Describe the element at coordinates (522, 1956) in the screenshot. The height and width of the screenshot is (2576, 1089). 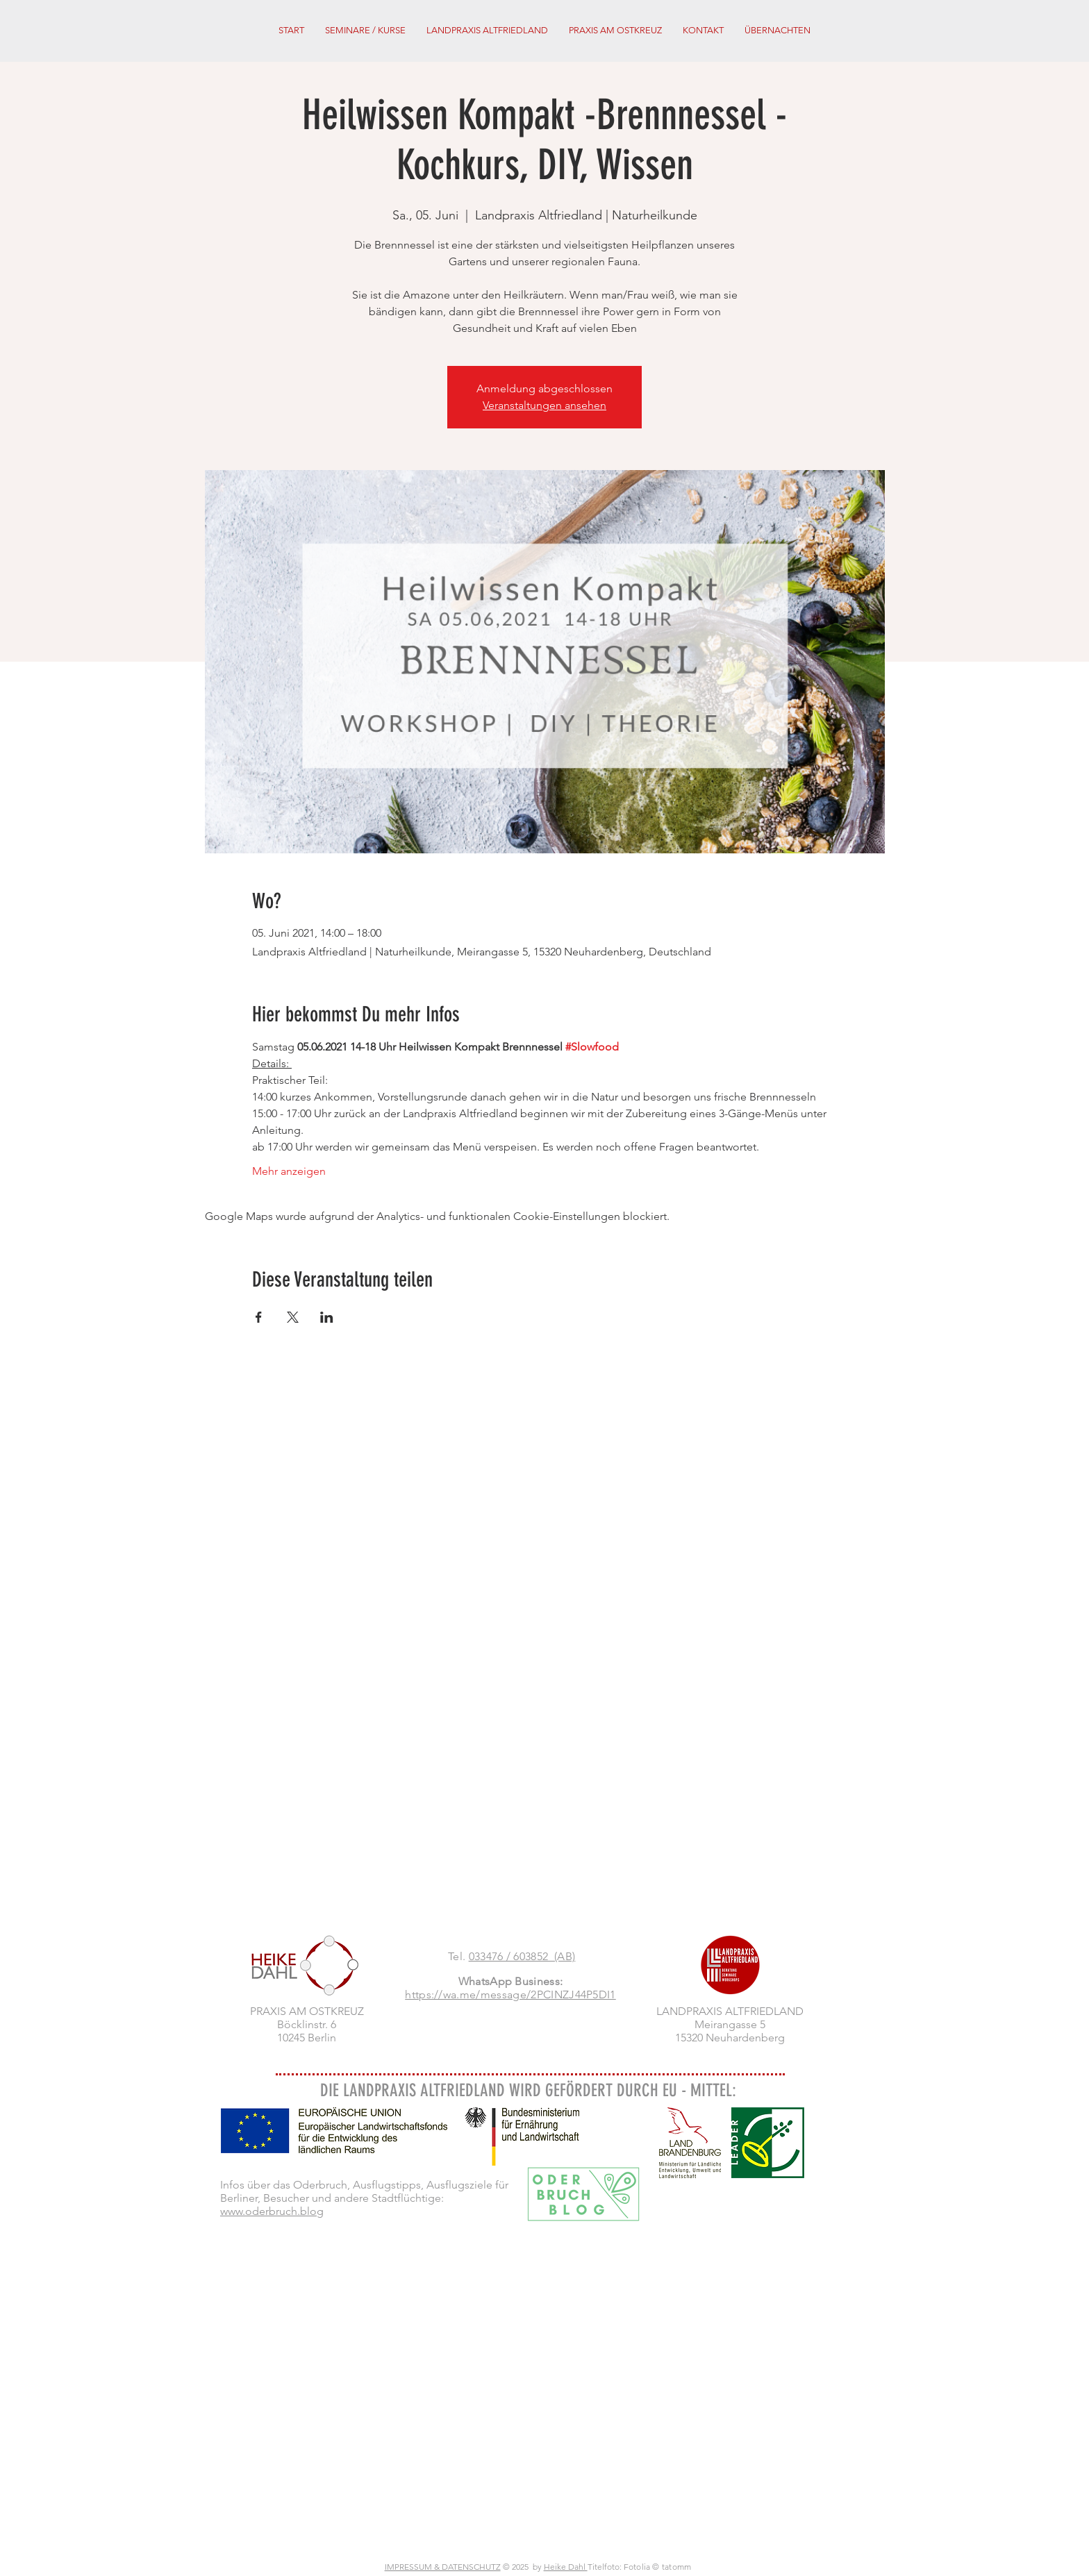
I see `033476 / 603852 (AB)` at that location.